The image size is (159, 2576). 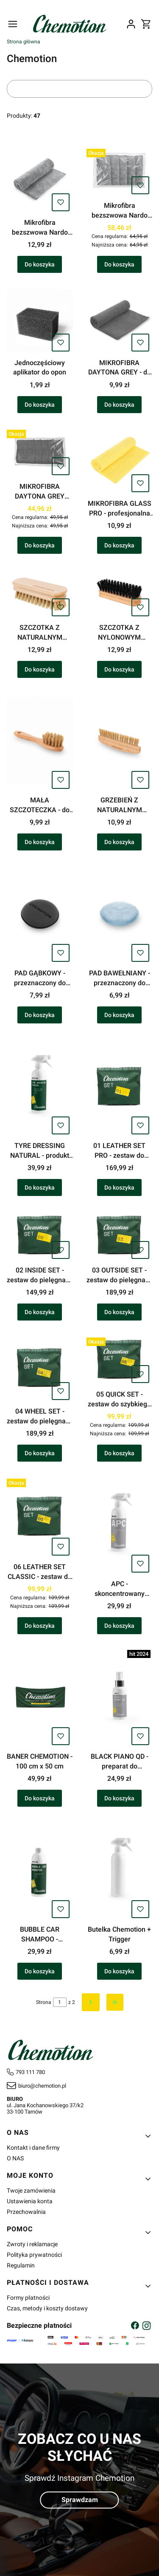 What do you see at coordinates (31, 2190) in the screenshot?
I see `Twoje zamówienia` at bounding box center [31, 2190].